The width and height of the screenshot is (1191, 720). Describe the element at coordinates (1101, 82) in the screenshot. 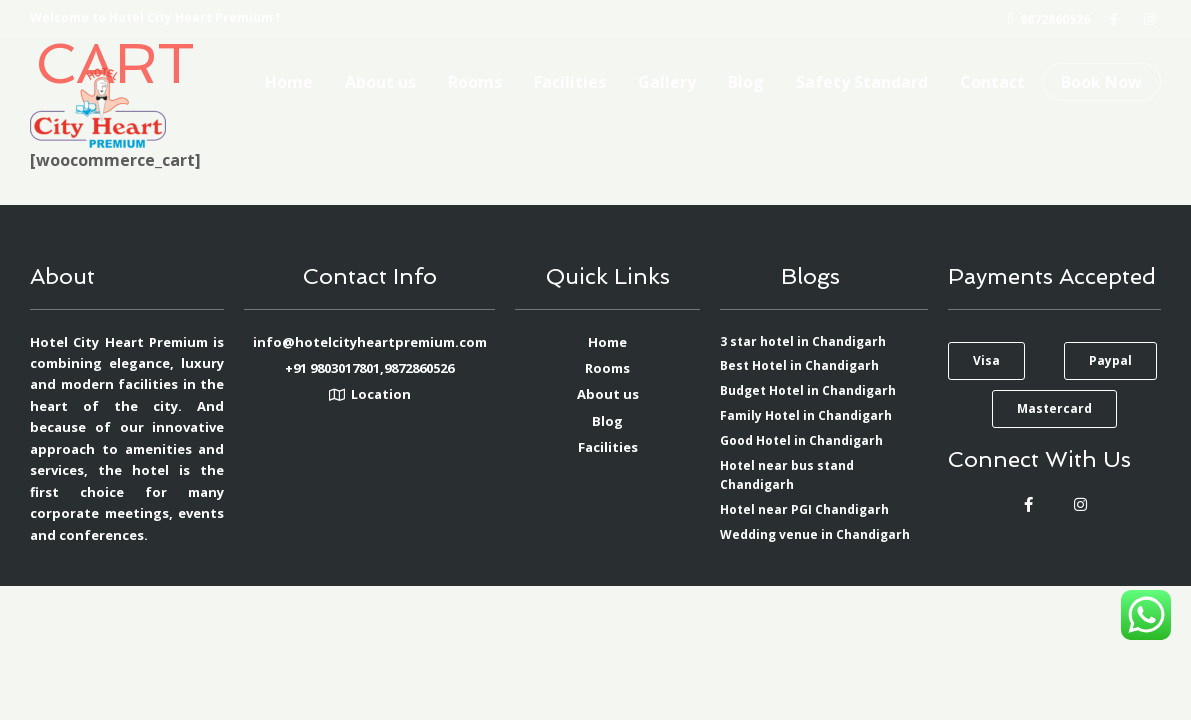

I see `Book Now` at that location.